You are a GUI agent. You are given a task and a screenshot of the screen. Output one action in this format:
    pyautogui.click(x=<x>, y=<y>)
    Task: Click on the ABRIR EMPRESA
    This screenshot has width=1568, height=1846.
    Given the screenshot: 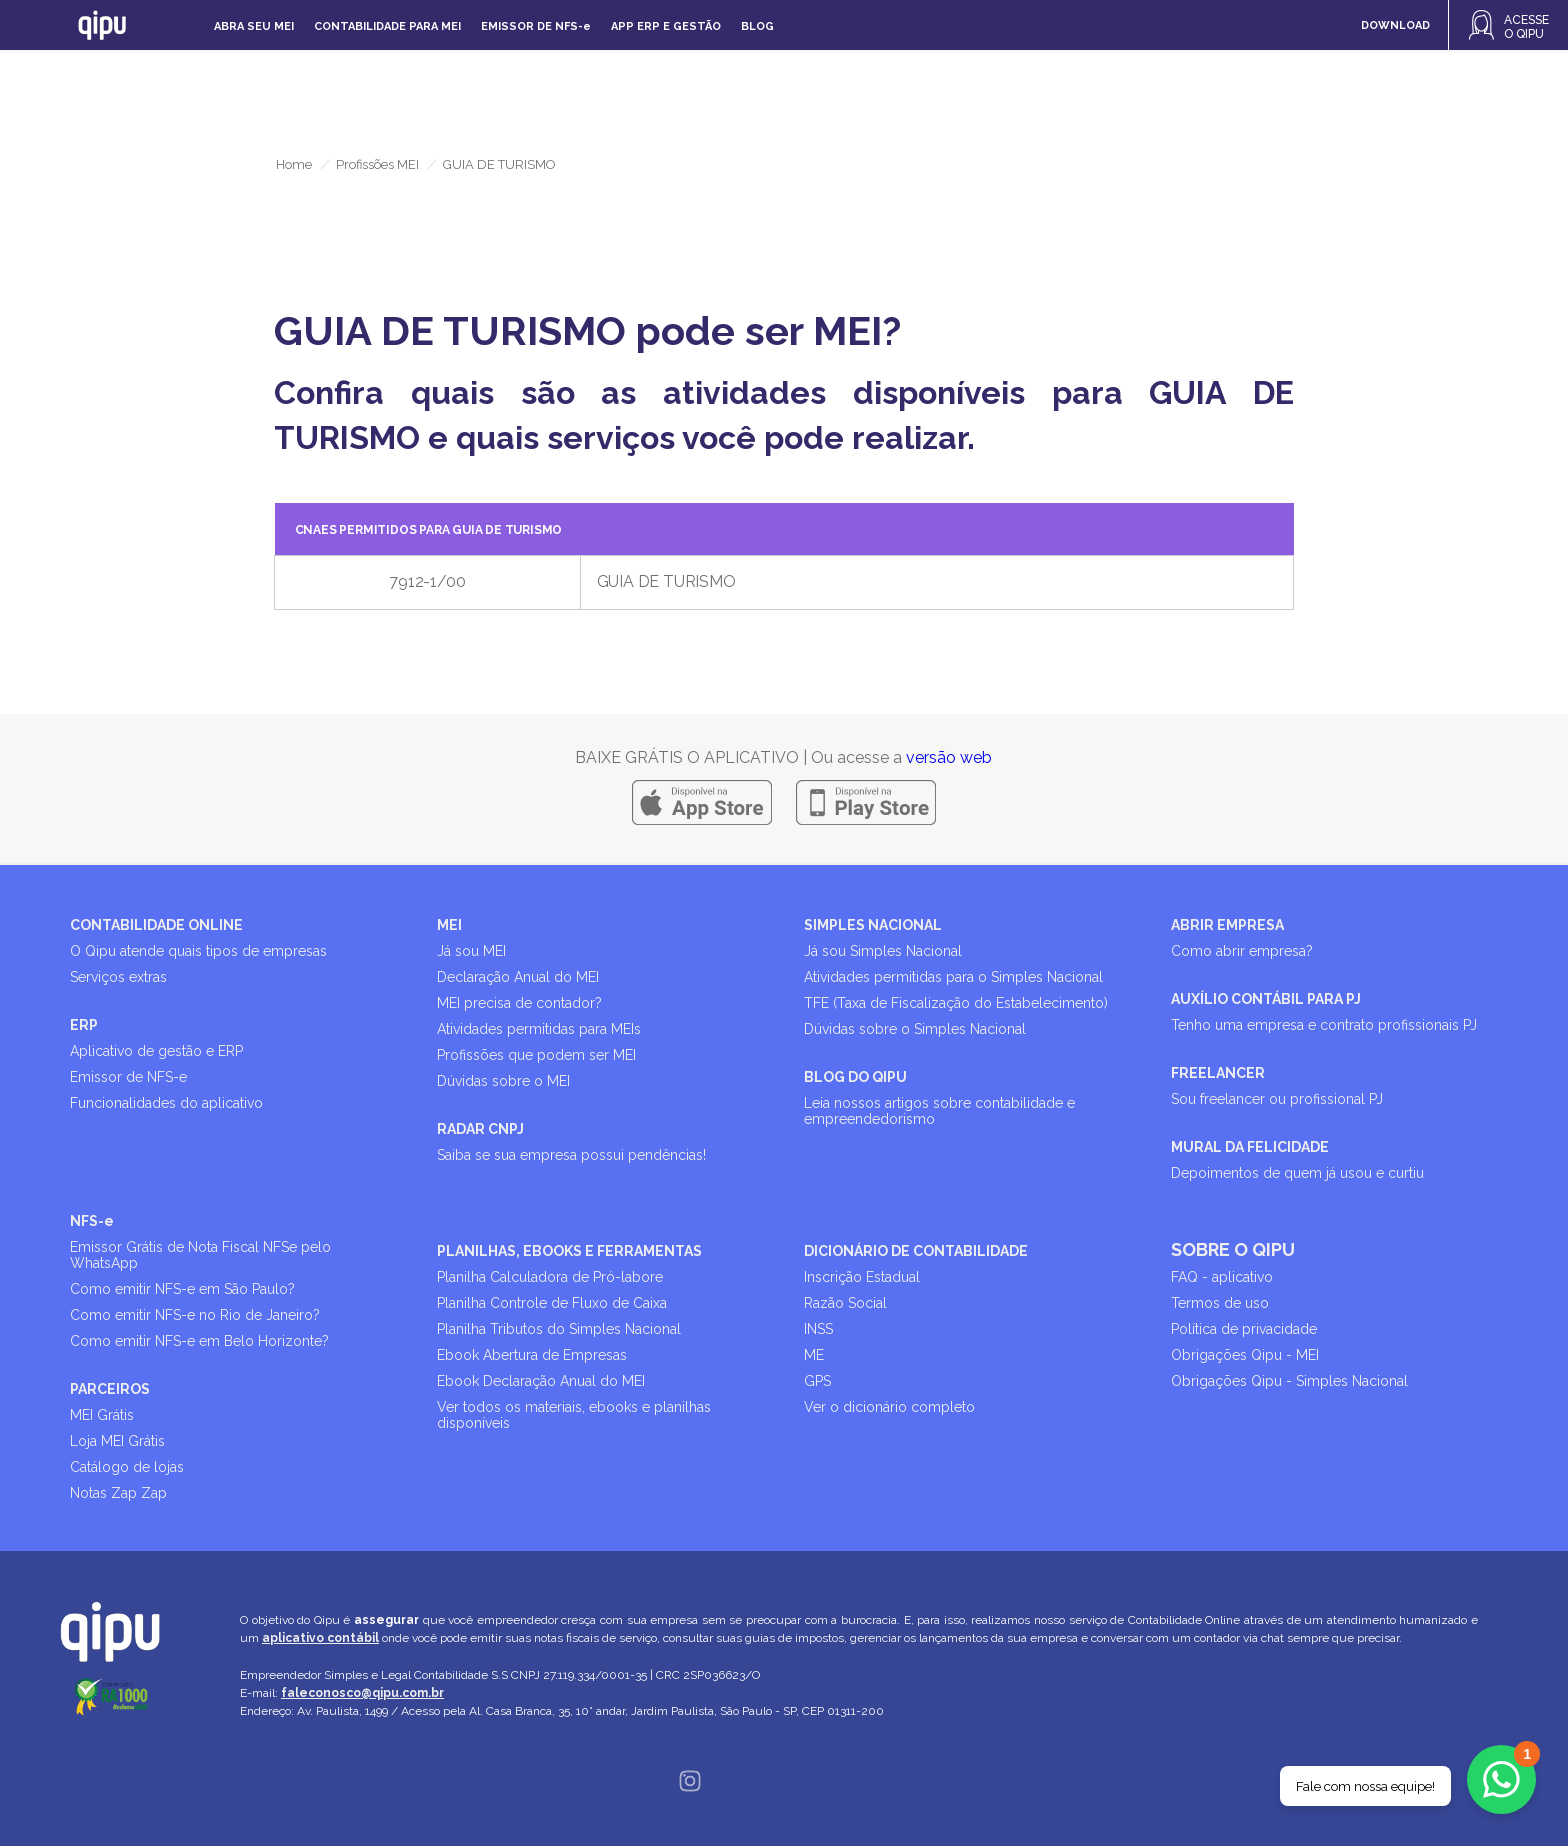 What is the action you would take?
    pyautogui.click(x=1227, y=925)
    